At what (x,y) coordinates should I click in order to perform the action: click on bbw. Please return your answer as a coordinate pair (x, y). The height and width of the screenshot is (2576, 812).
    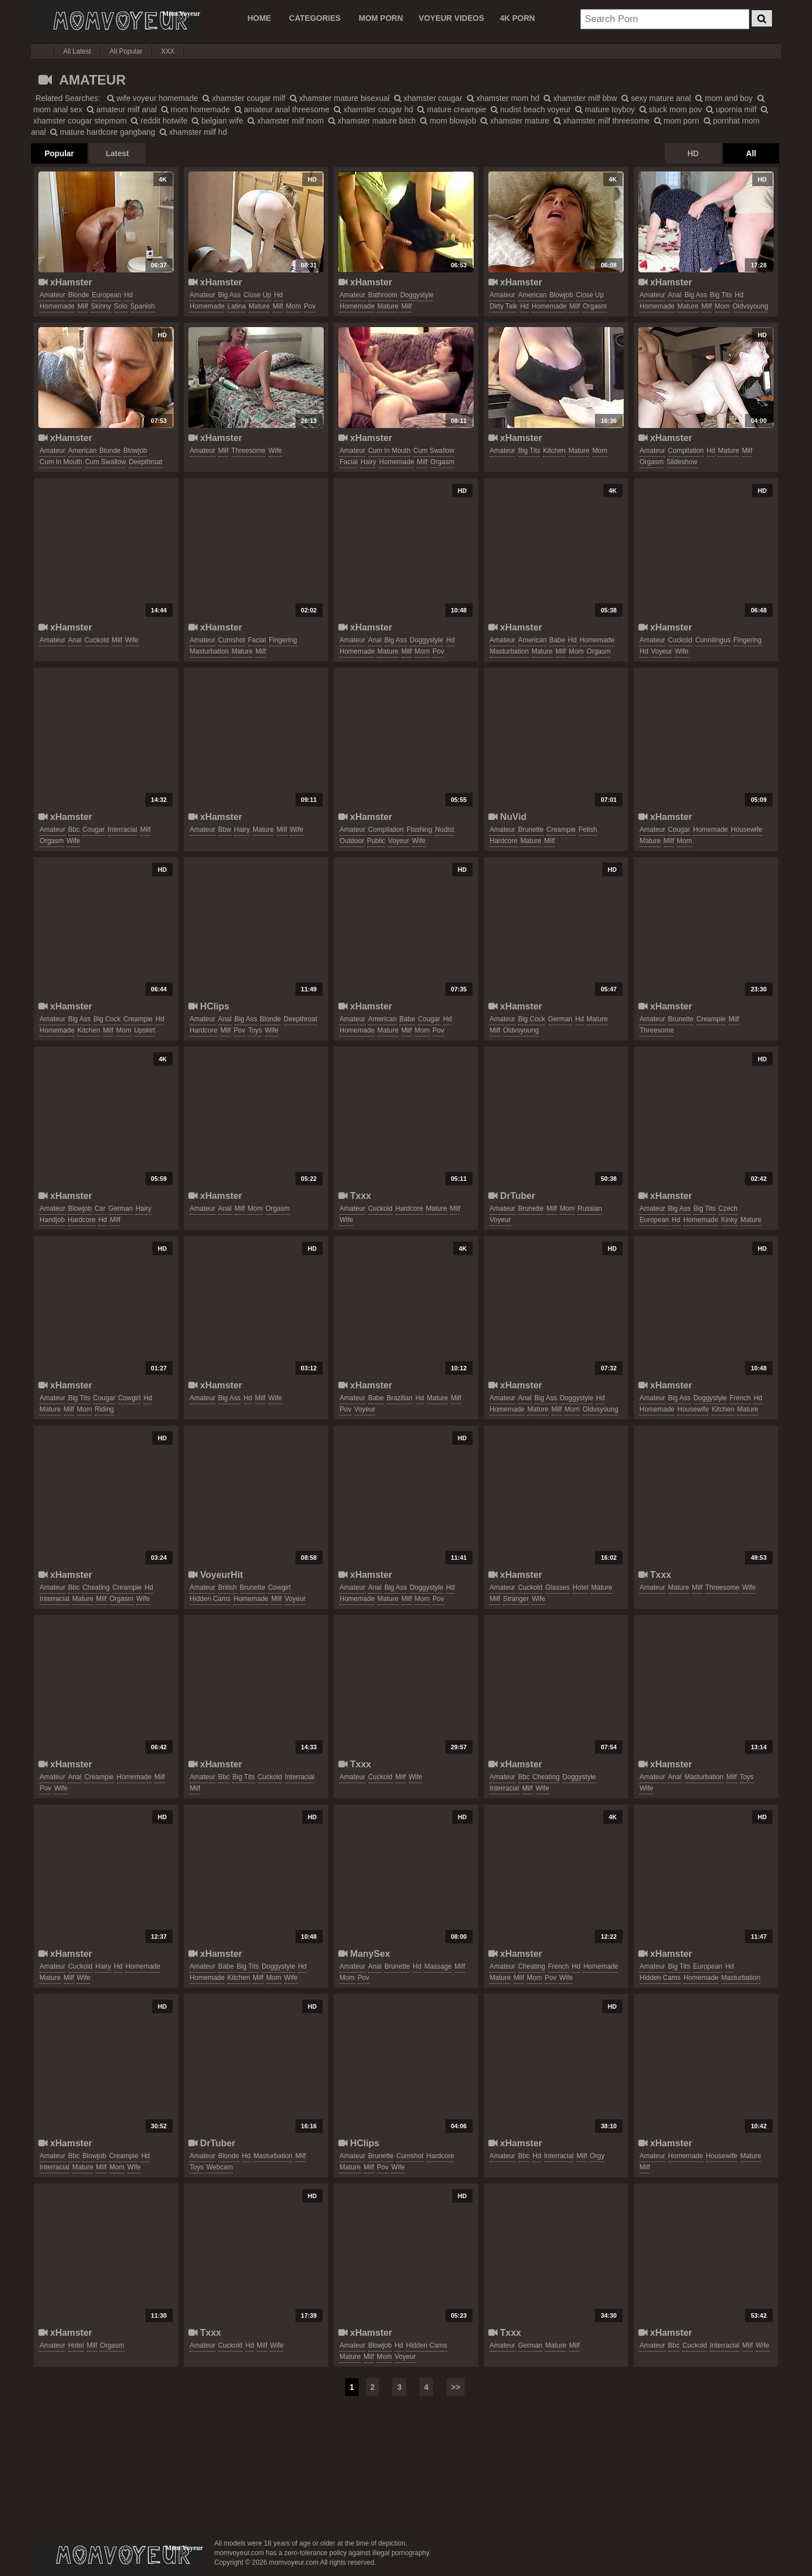
    Looking at the image, I should click on (224, 829).